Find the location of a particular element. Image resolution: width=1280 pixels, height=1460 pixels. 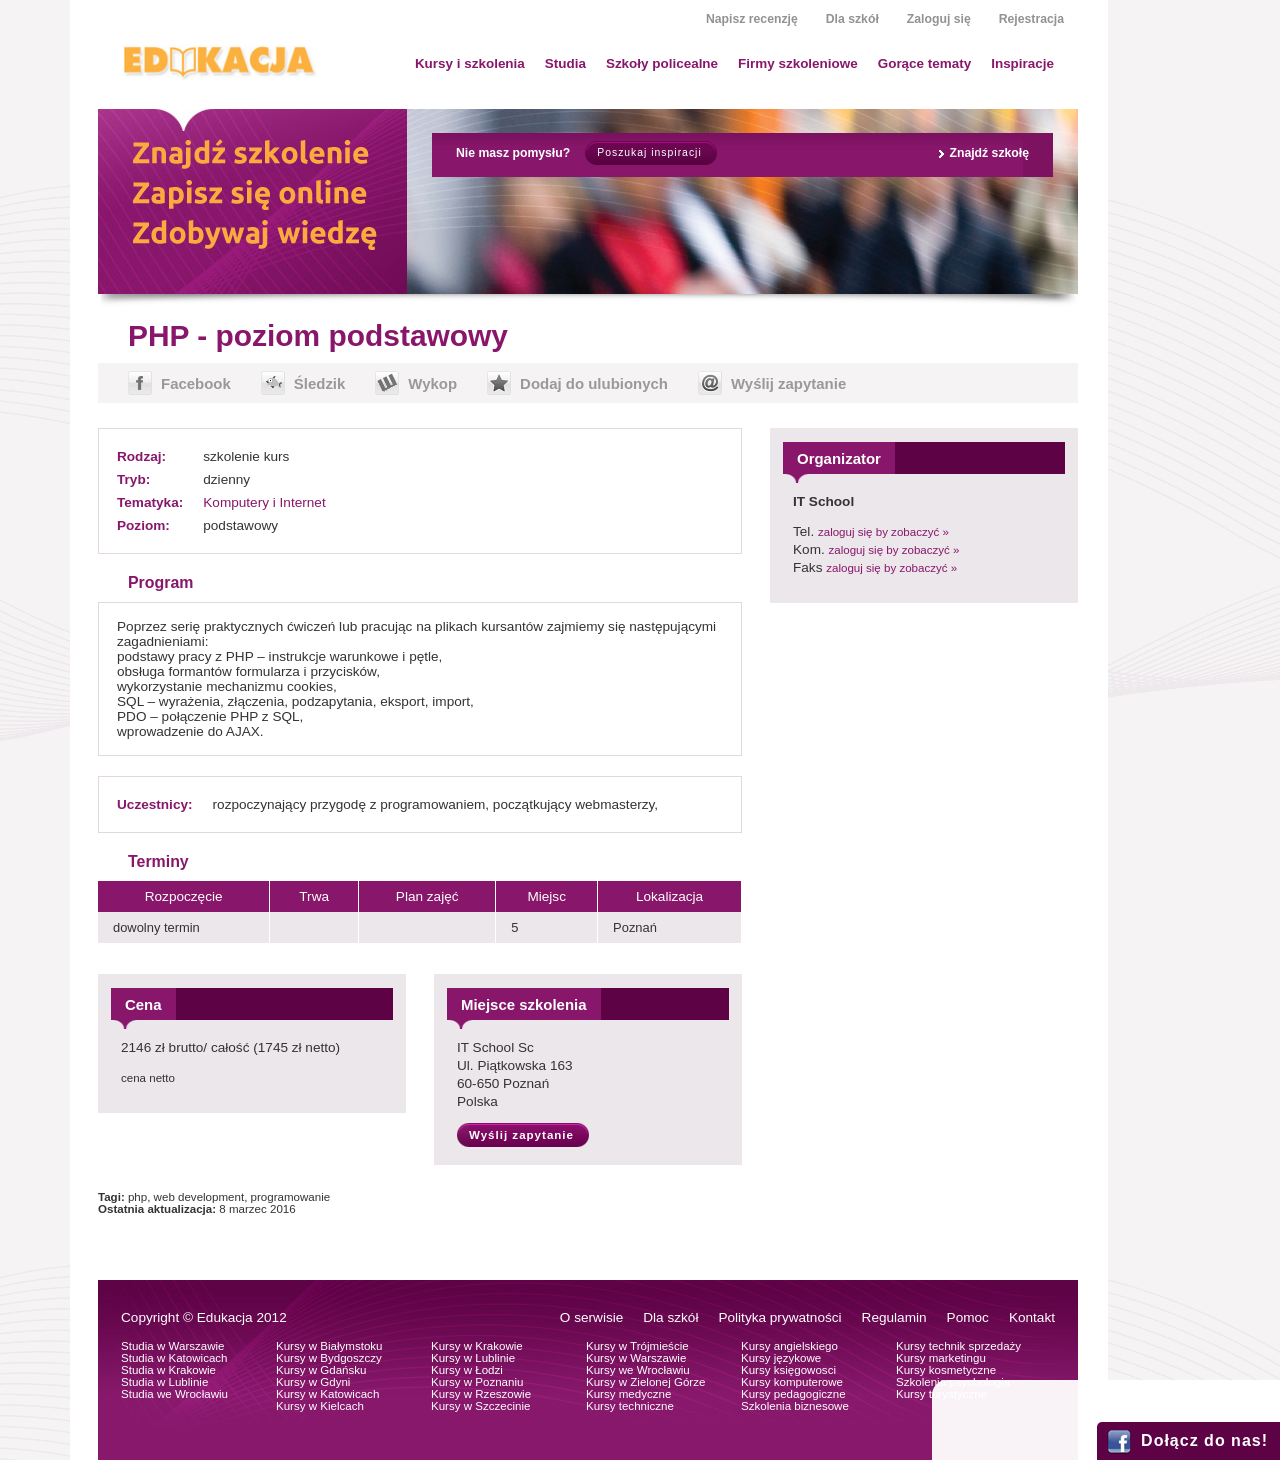

Rejestracja is located at coordinates (1031, 19).